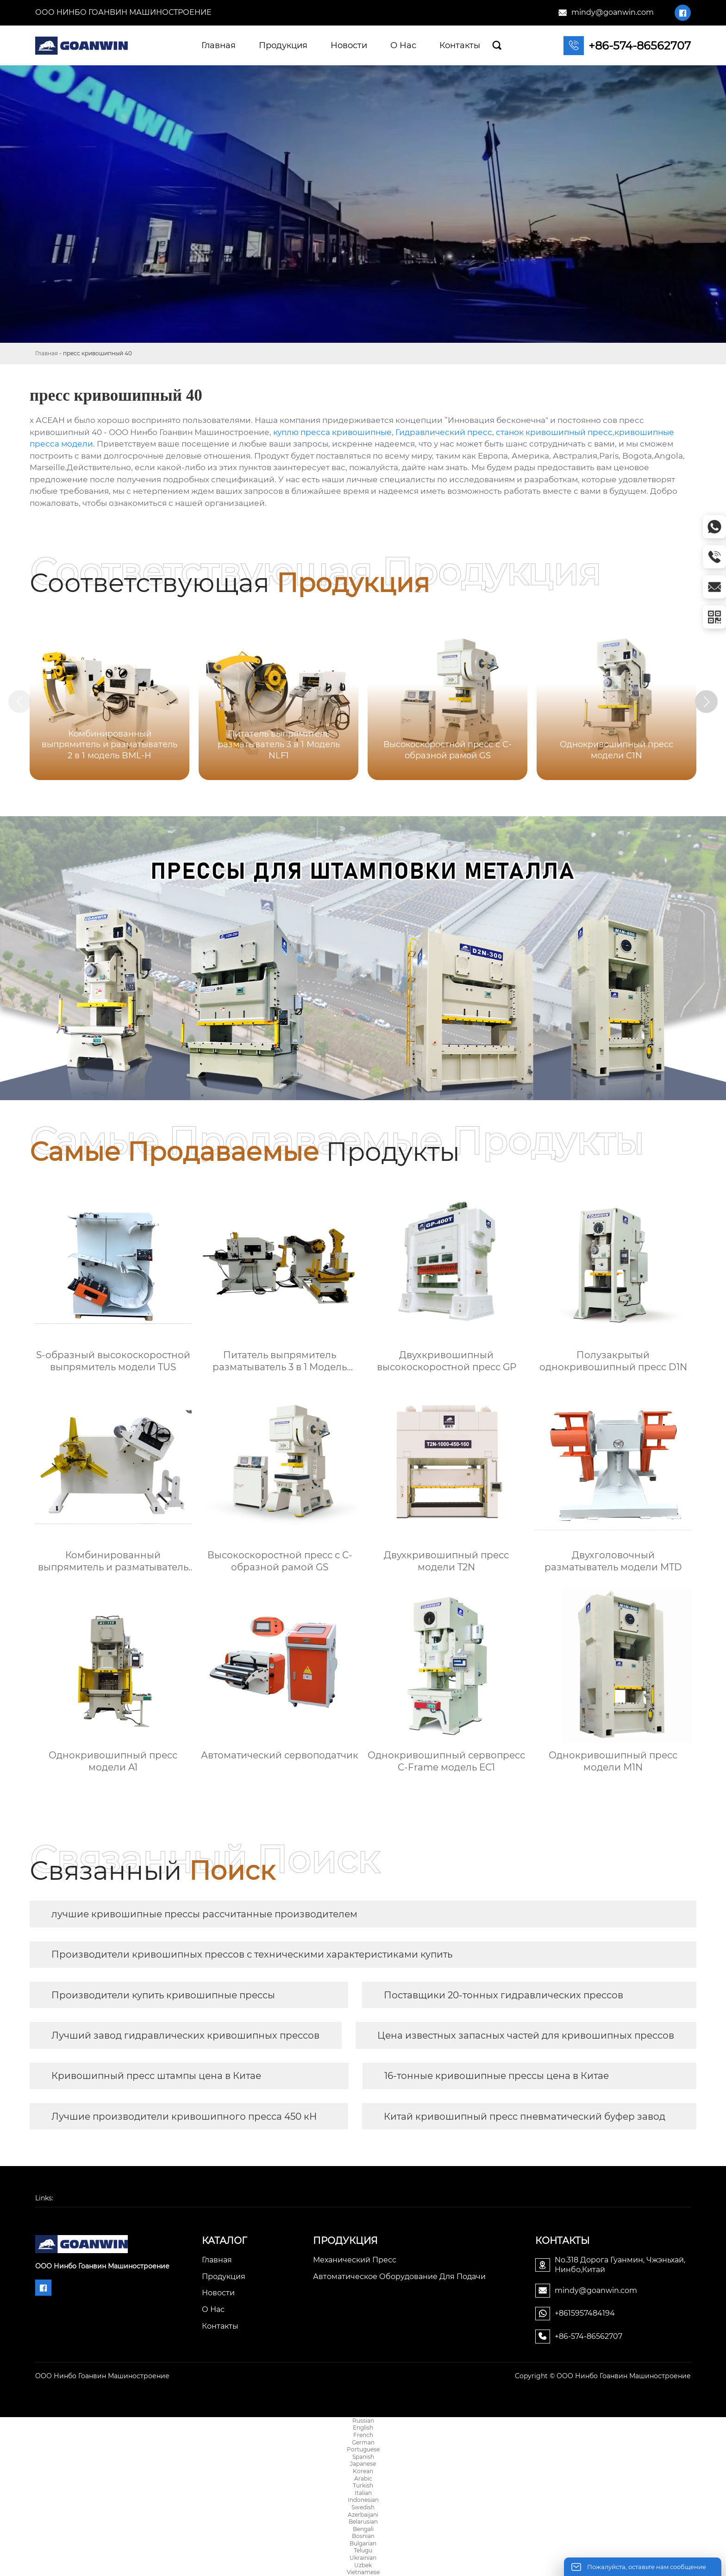  What do you see at coordinates (123, 12) in the screenshot?
I see `ООО Нинбо Гоанвин Машиностроение` at bounding box center [123, 12].